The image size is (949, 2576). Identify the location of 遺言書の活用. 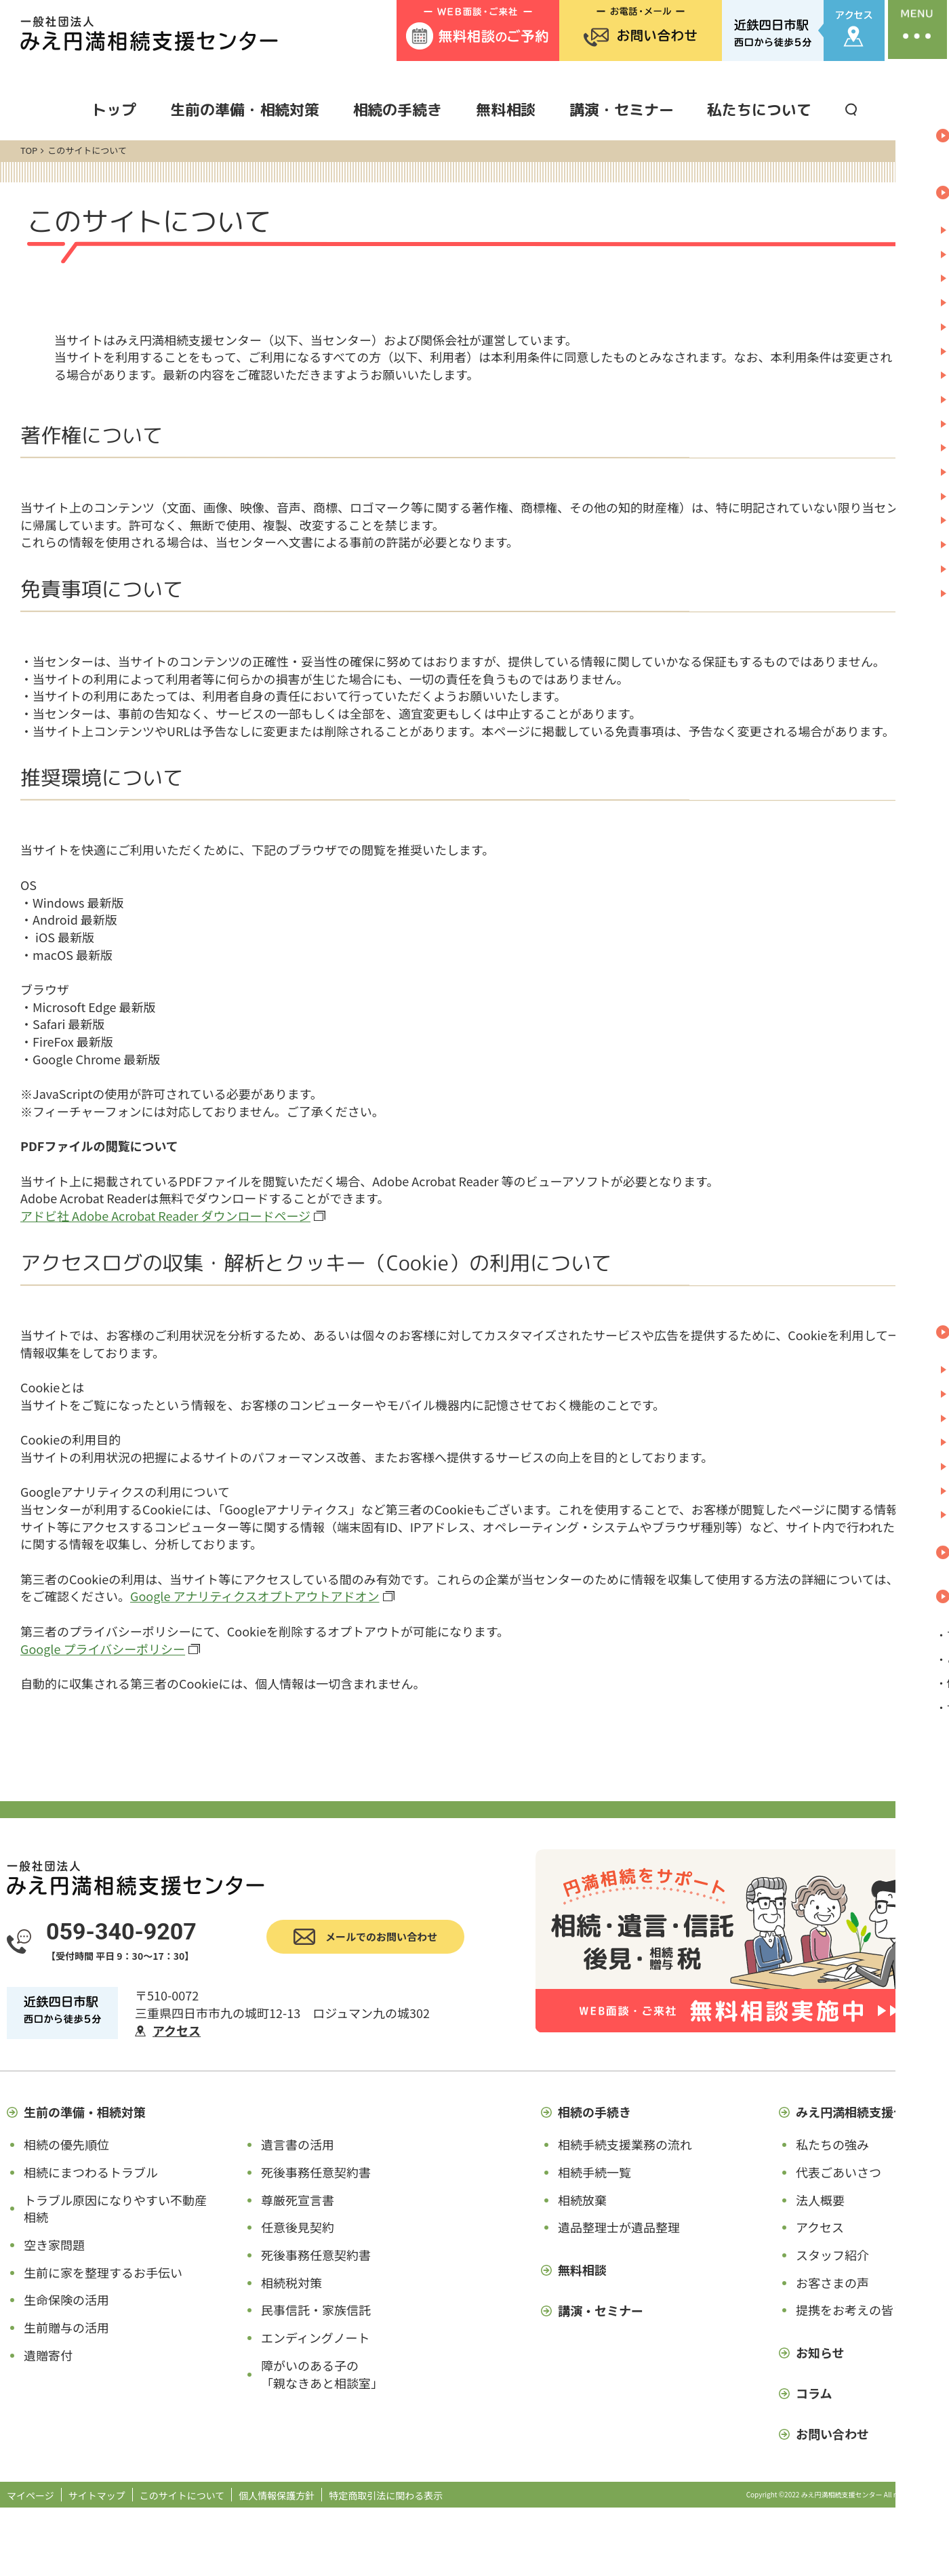
(297, 2144).